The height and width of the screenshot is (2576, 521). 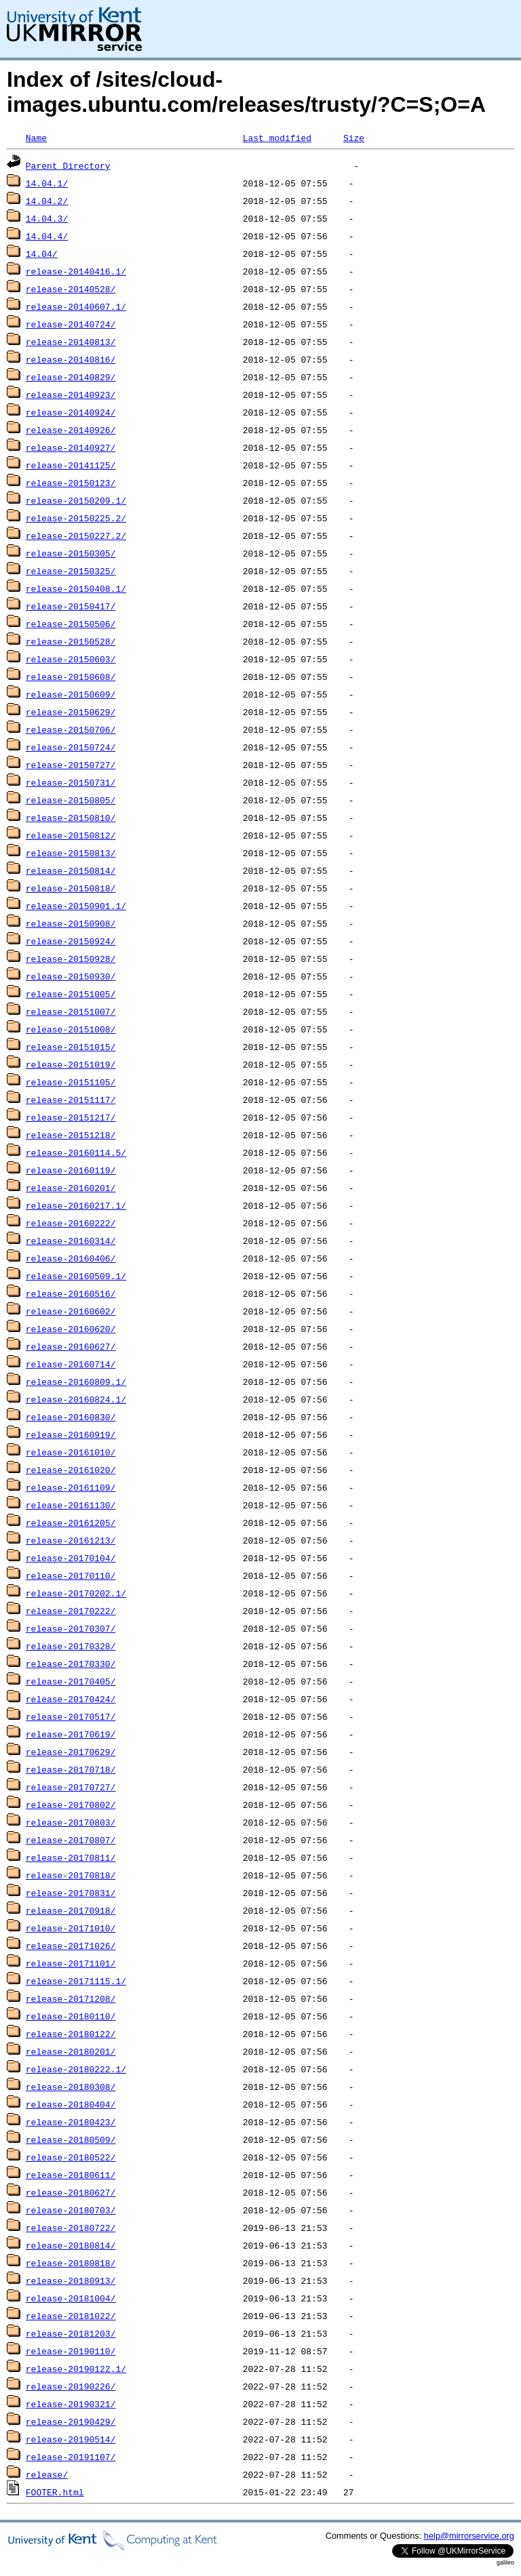 I want to click on release-20180110/, so click(x=71, y=2016).